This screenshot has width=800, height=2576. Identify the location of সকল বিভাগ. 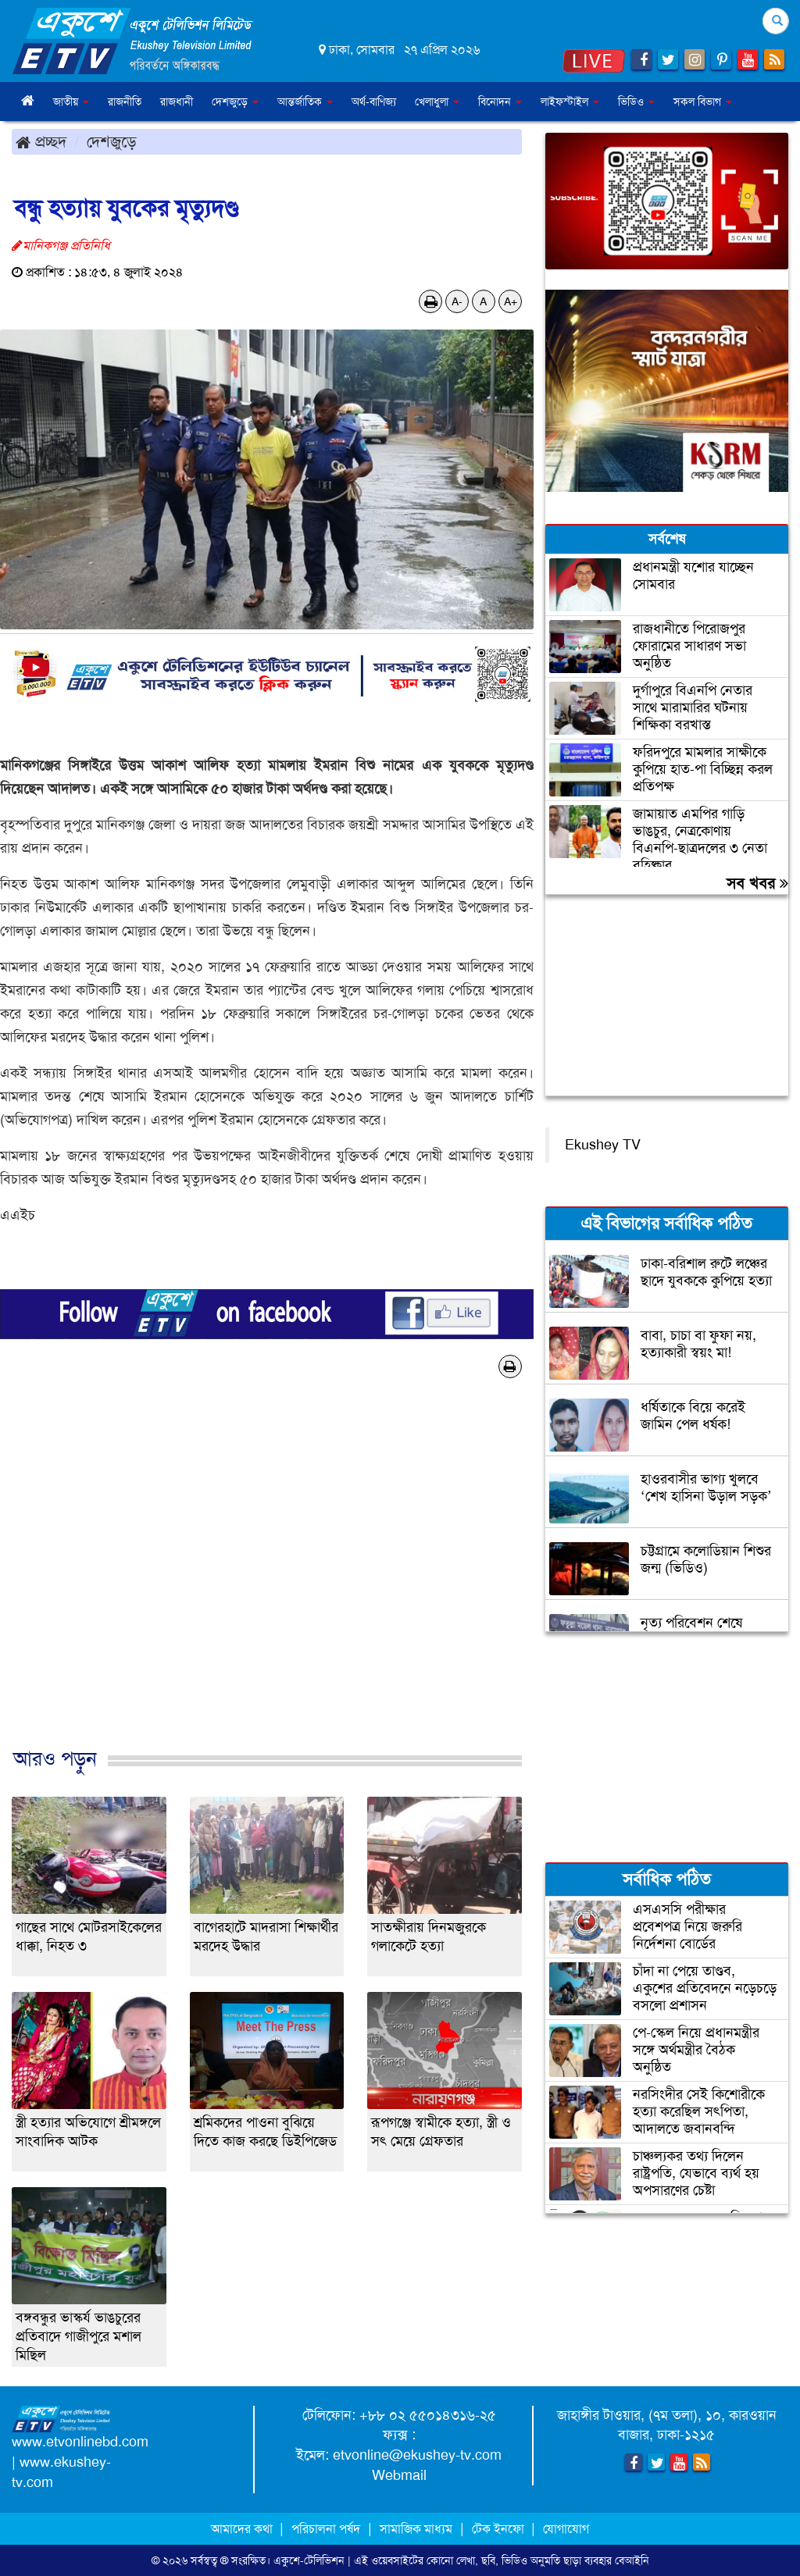
(702, 101).